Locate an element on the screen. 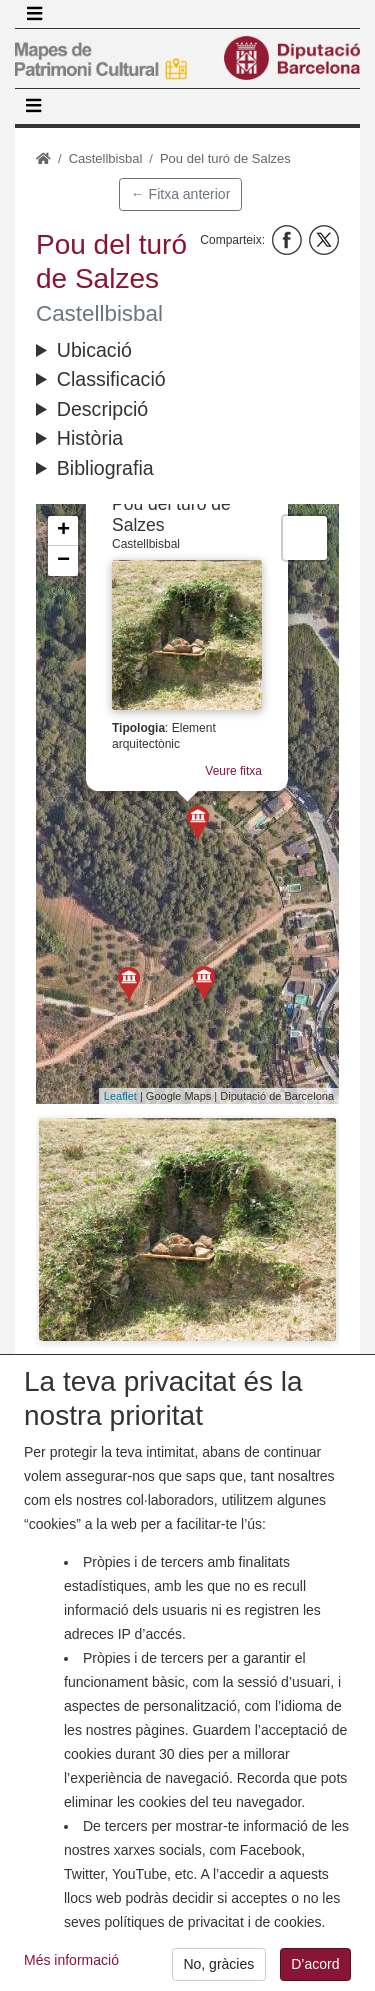 The width and height of the screenshot is (375, 1991). Leaflet is located at coordinates (120, 1096).